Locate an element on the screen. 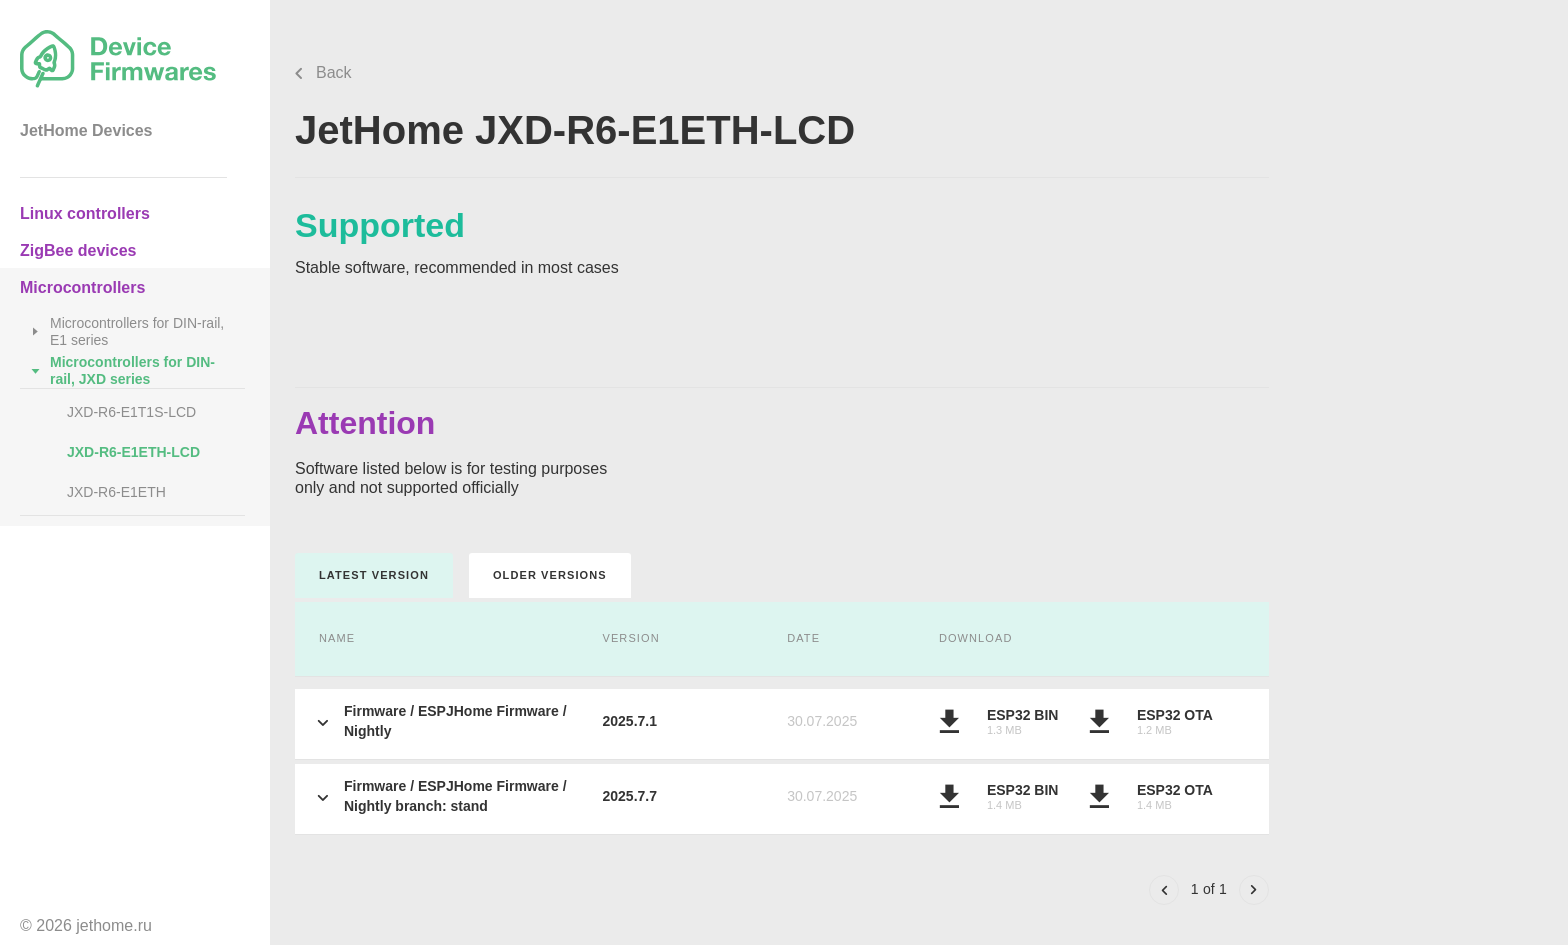 The width and height of the screenshot is (1568, 945). Microcontrollers is located at coordinates (82, 287).